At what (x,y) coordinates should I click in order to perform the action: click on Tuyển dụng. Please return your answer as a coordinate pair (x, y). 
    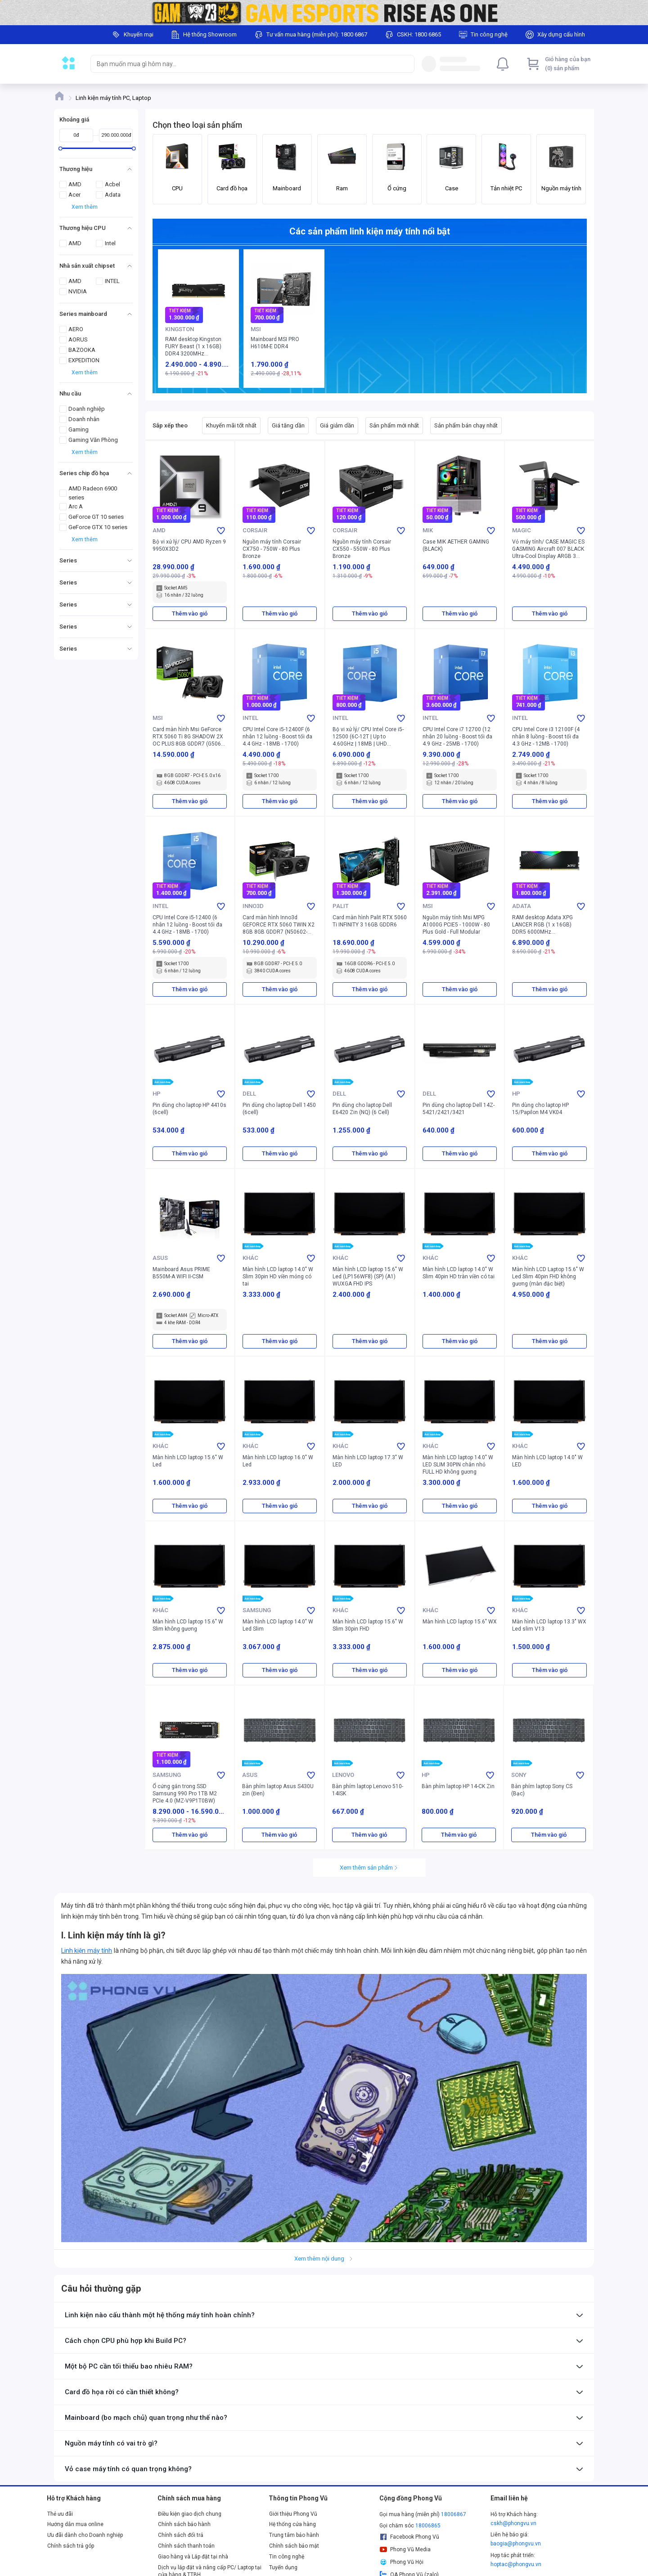
    Looking at the image, I should click on (283, 2567).